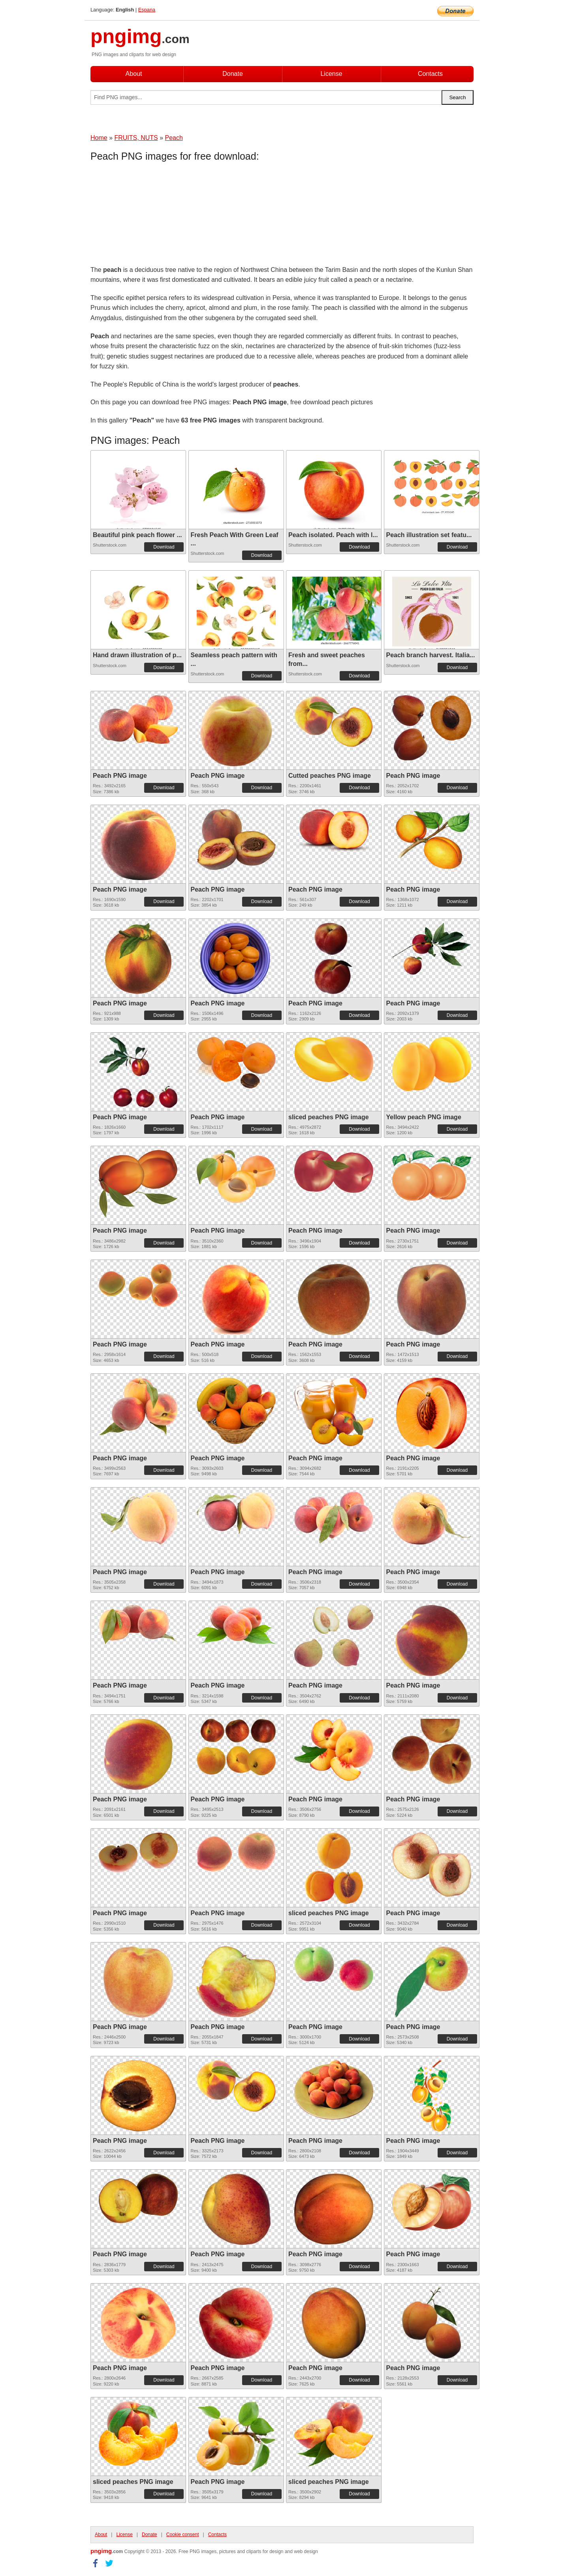 Image resolution: width=564 pixels, height=2576 pixels. What do you see at coordinates (163, 547) in the screenshot?
I see `Download` at bounding box center [163, 547].